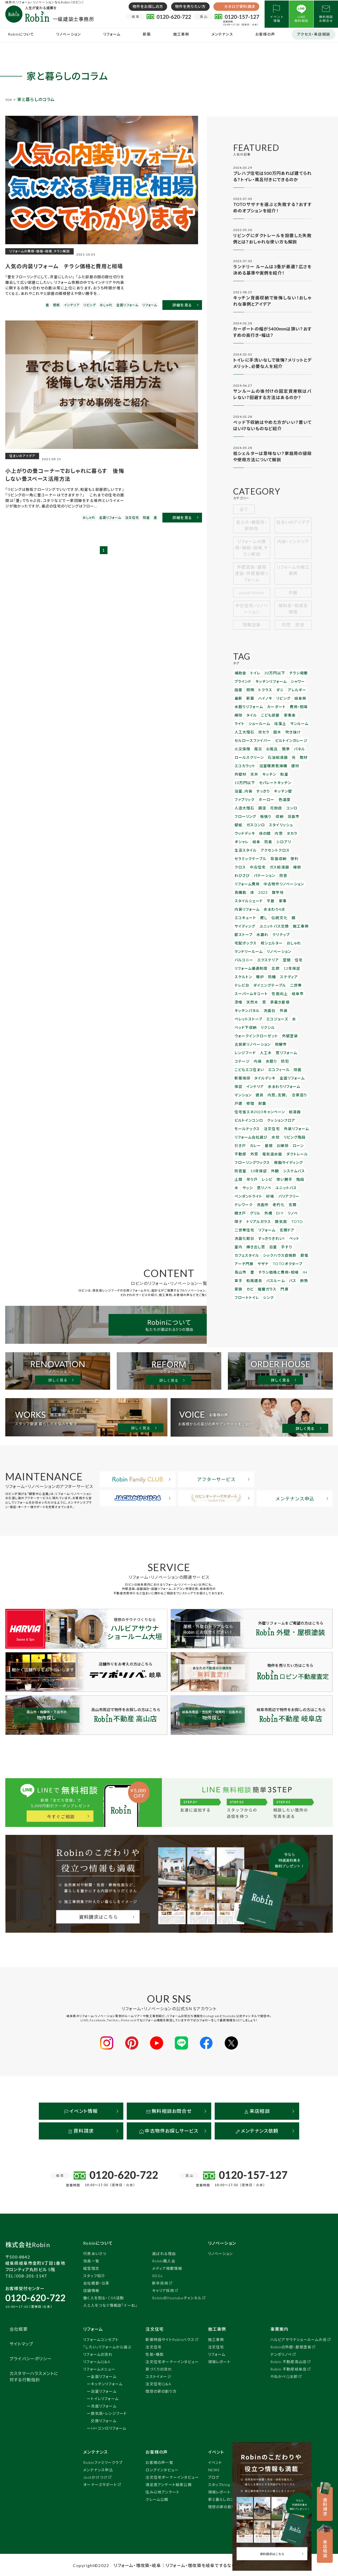 The height and width of the screenshot is (2576, 338). I want to click on 性能向上, so click(289, 940).